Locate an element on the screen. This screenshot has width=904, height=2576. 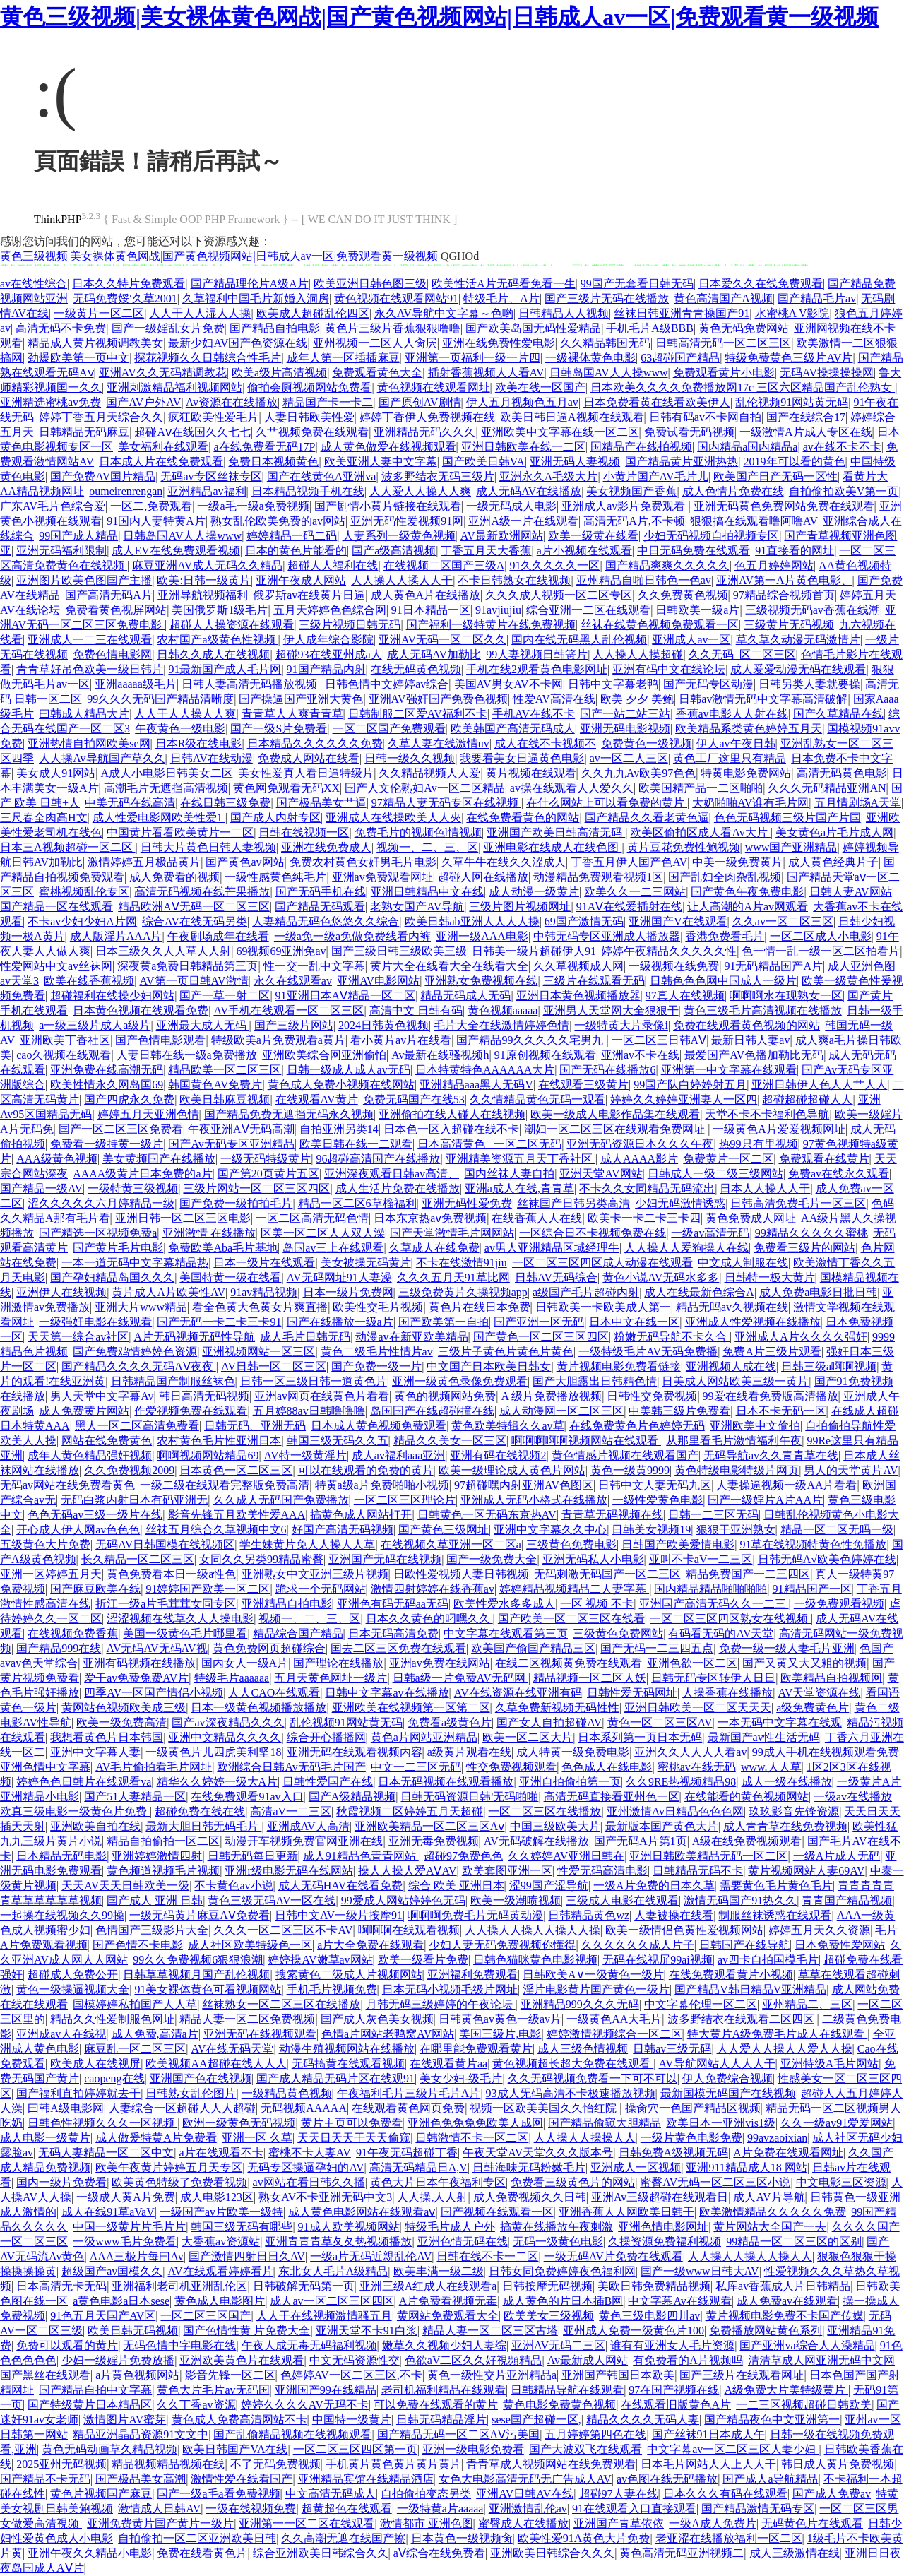
成人EV在线免费观看视频 is located at coordinates (175, 551).